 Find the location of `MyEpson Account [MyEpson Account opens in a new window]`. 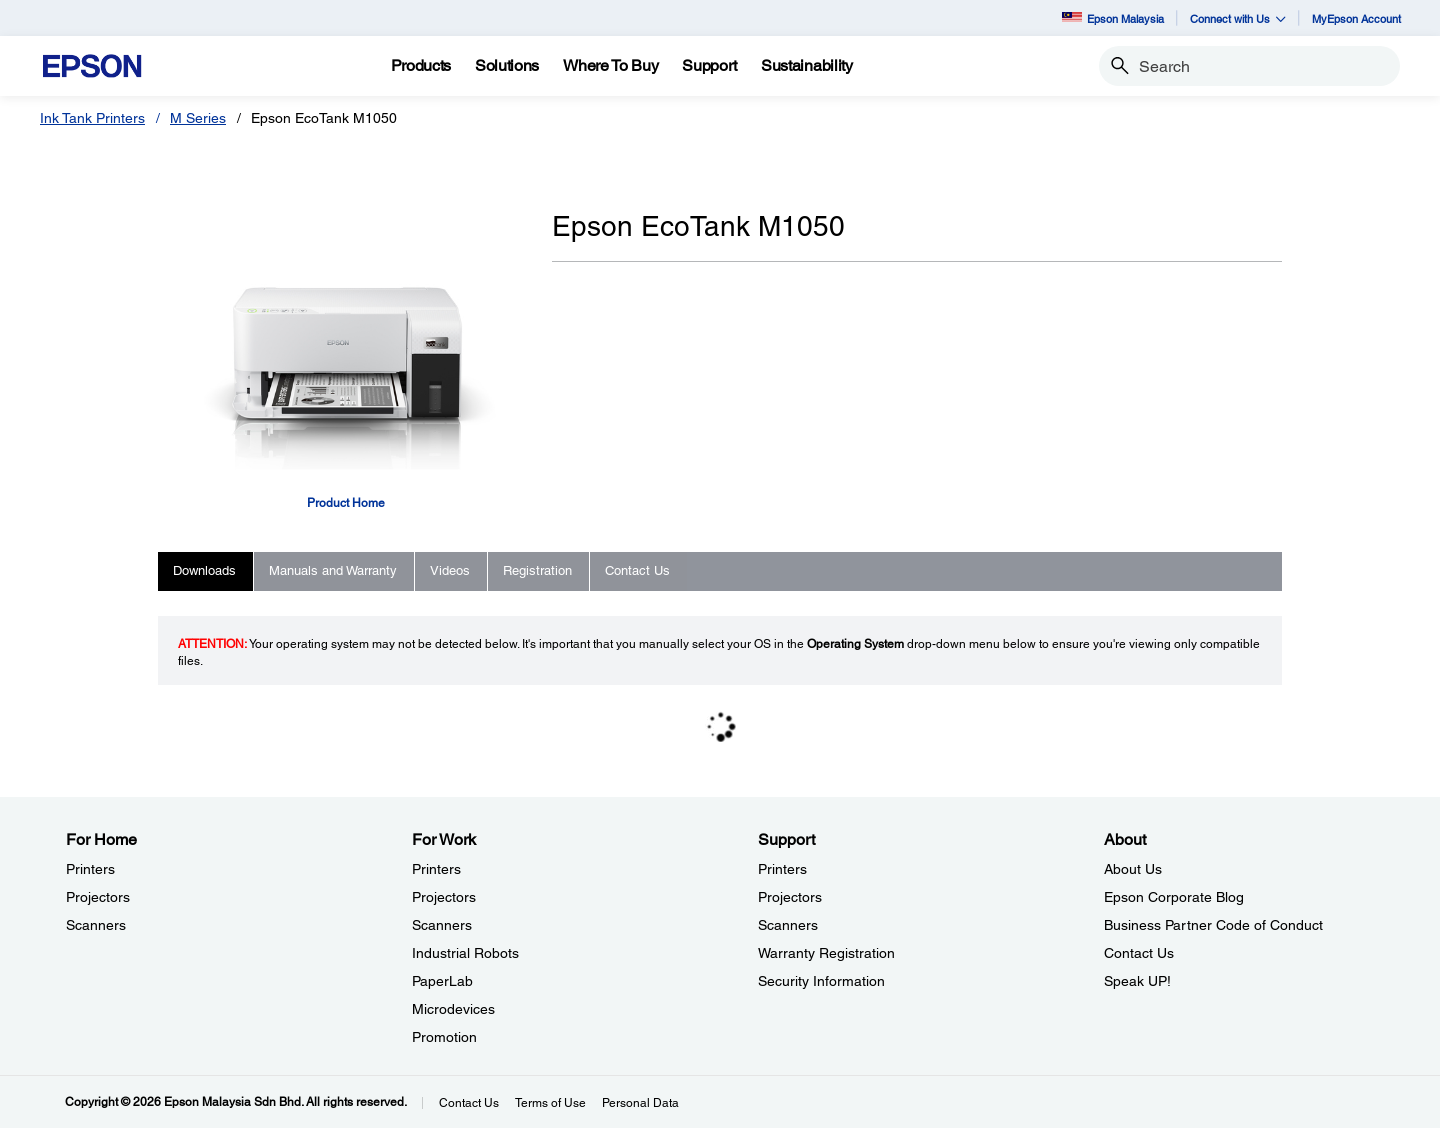

MyEpson Account [MyEpson Account opens in a new window] is located at coordinates (1356, 18).